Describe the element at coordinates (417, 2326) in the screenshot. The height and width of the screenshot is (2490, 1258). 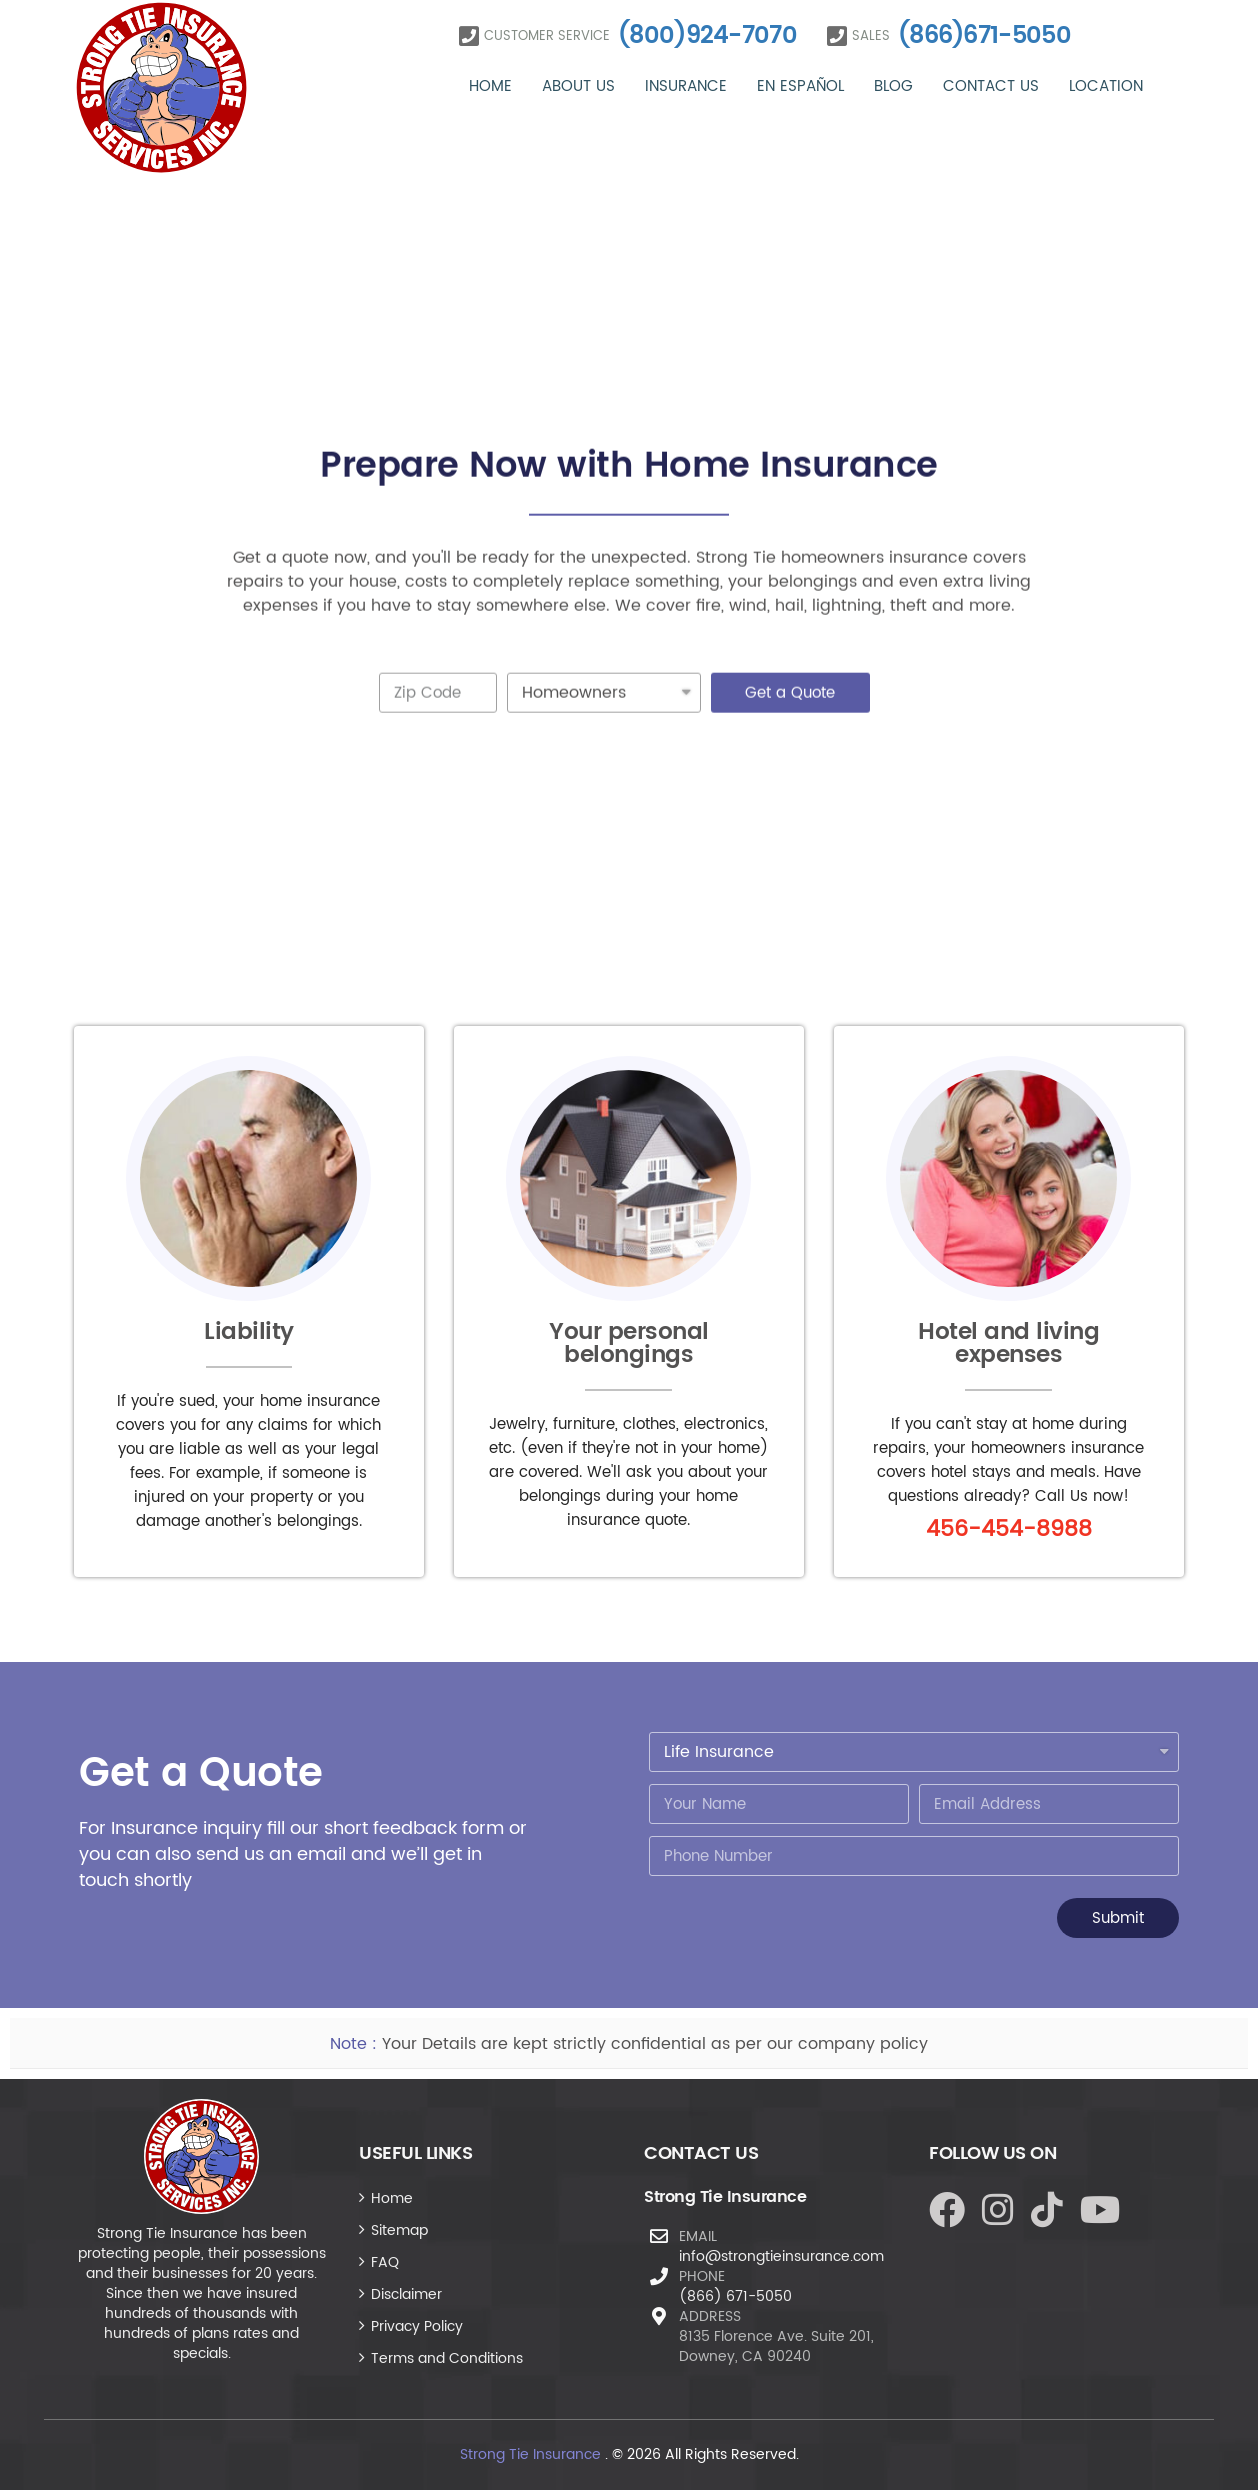
I see `Privacy Policy` at that location.